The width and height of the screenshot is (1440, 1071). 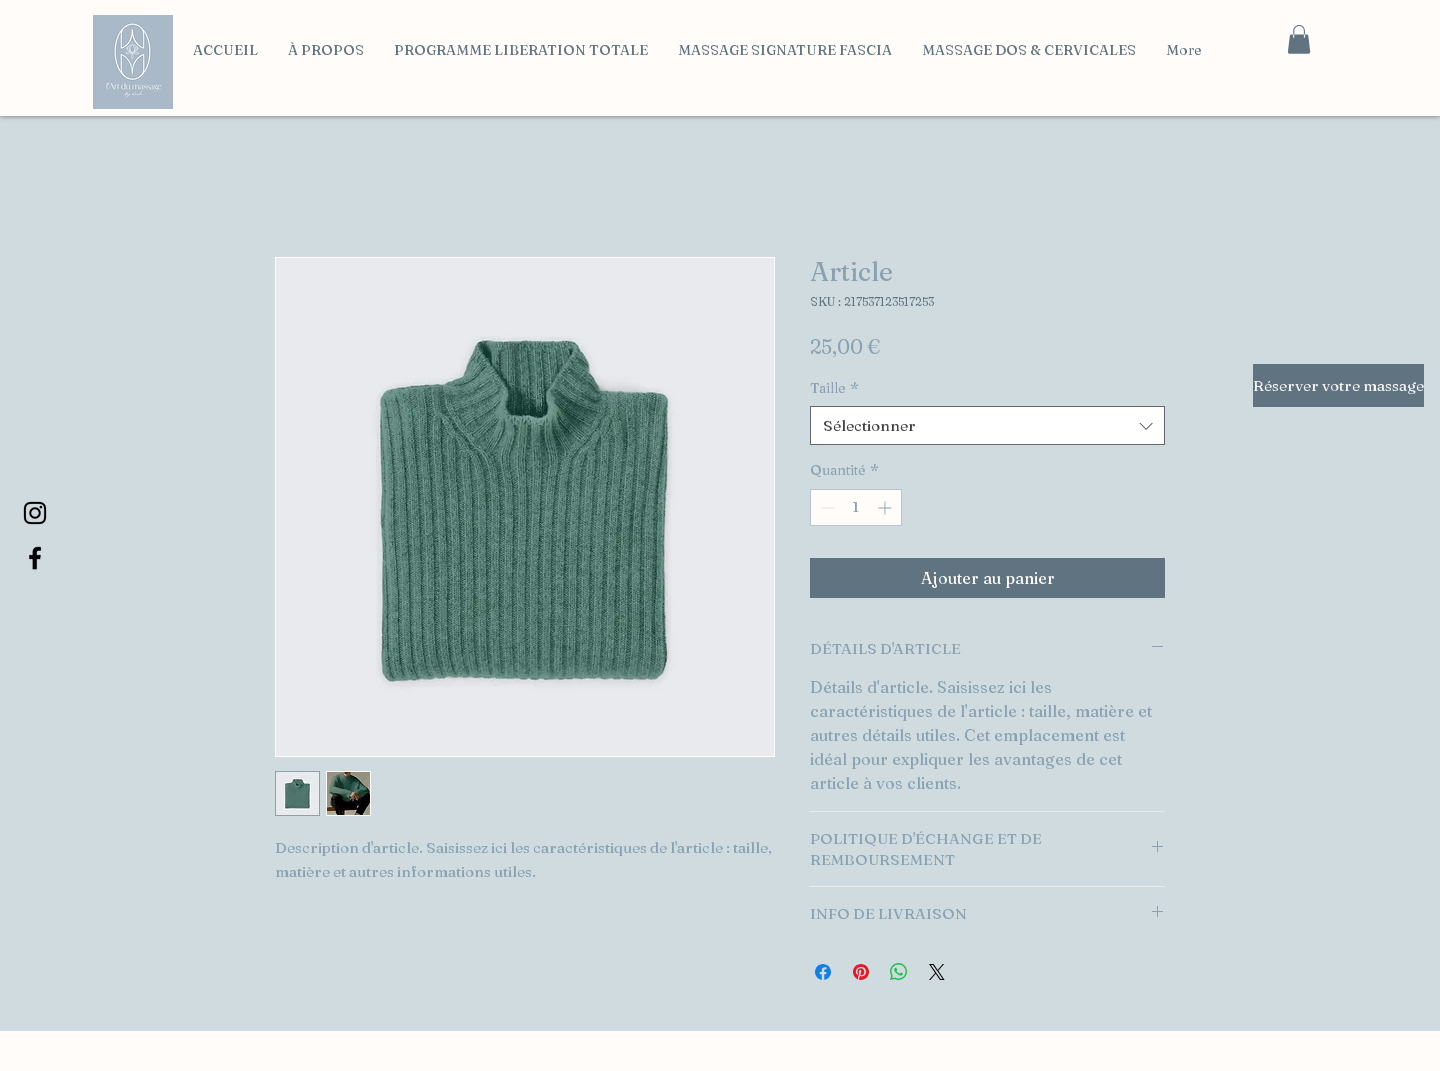 I want to click on [Increment], so click(x=886, y=507).